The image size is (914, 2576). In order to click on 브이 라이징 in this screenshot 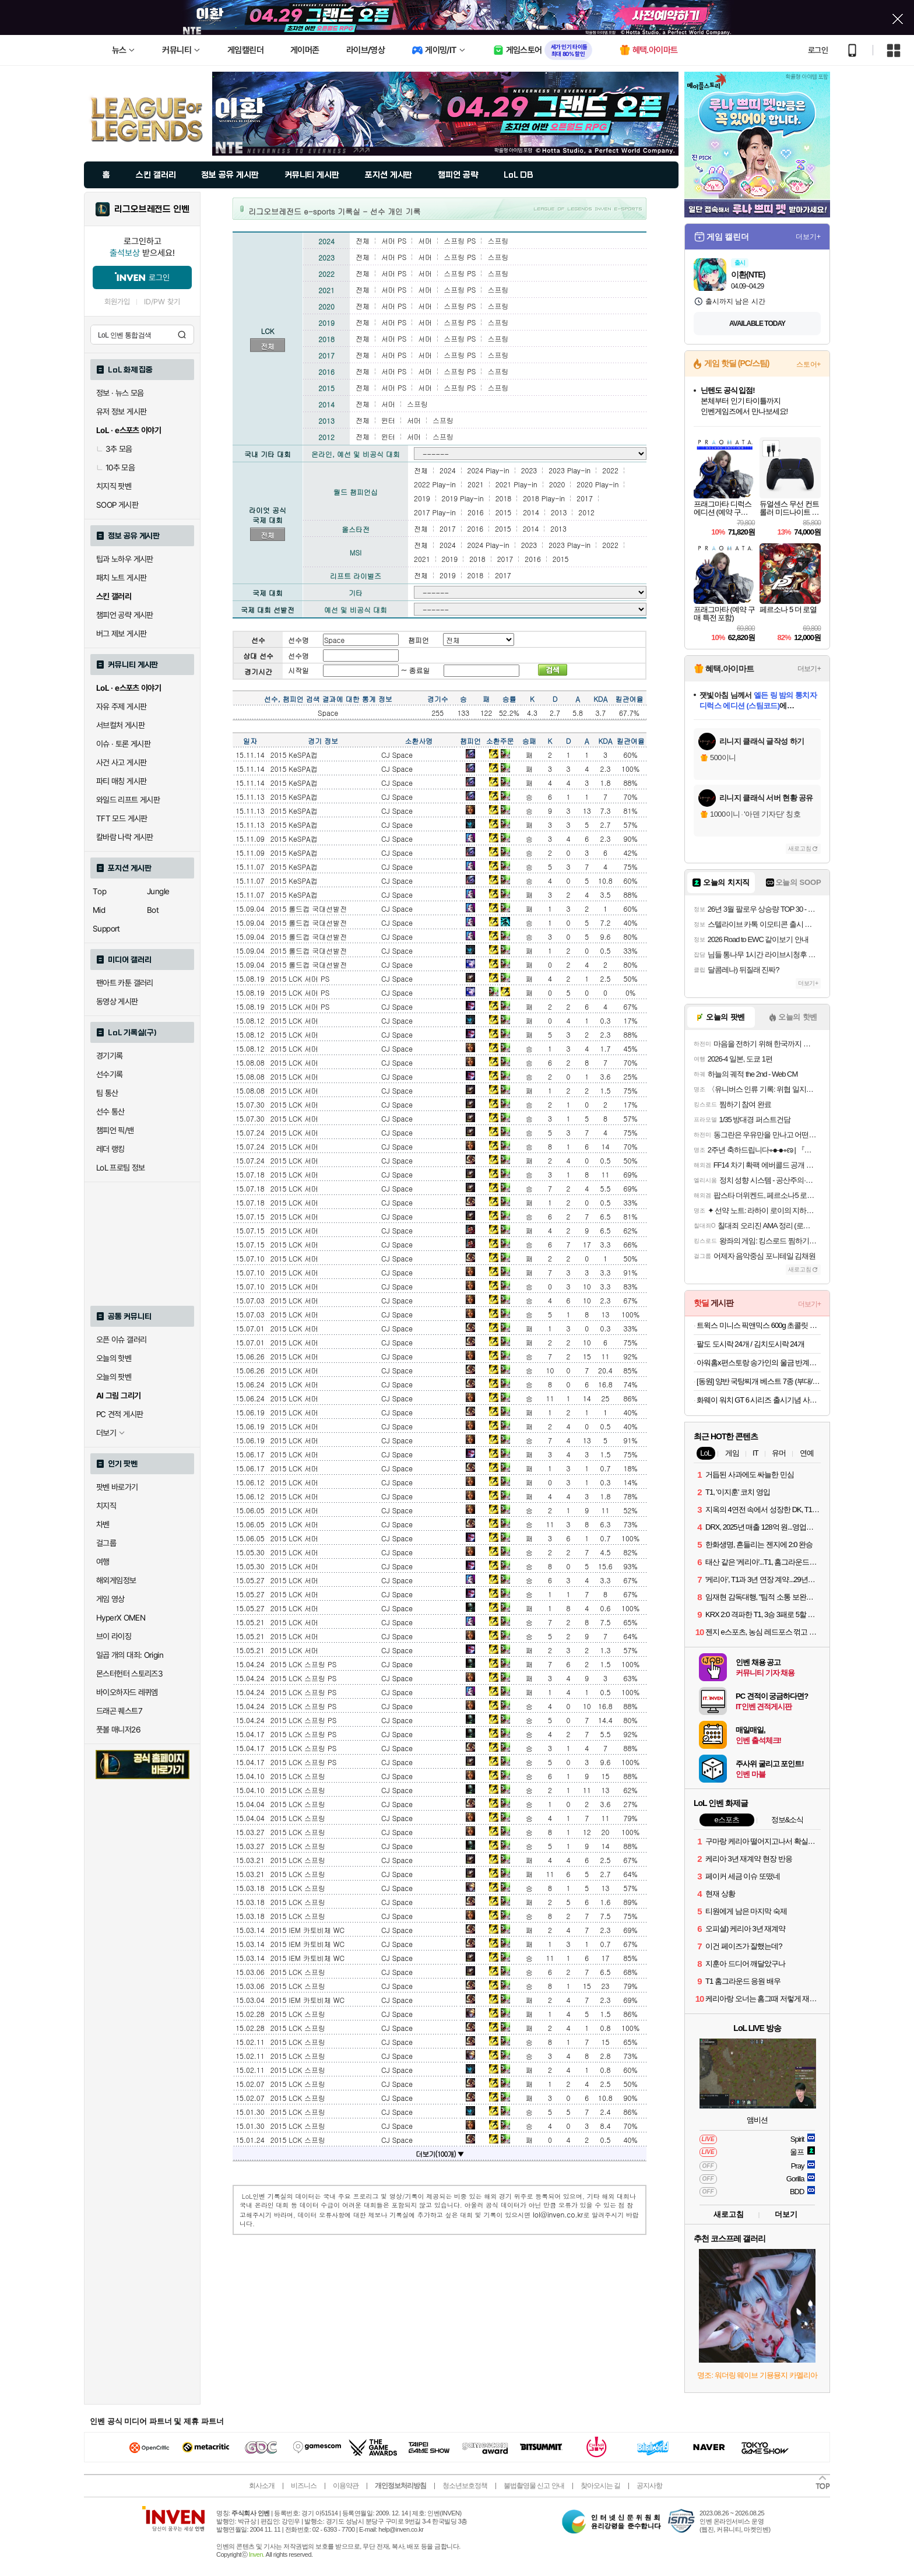, I will do `click(113, 1636)`.